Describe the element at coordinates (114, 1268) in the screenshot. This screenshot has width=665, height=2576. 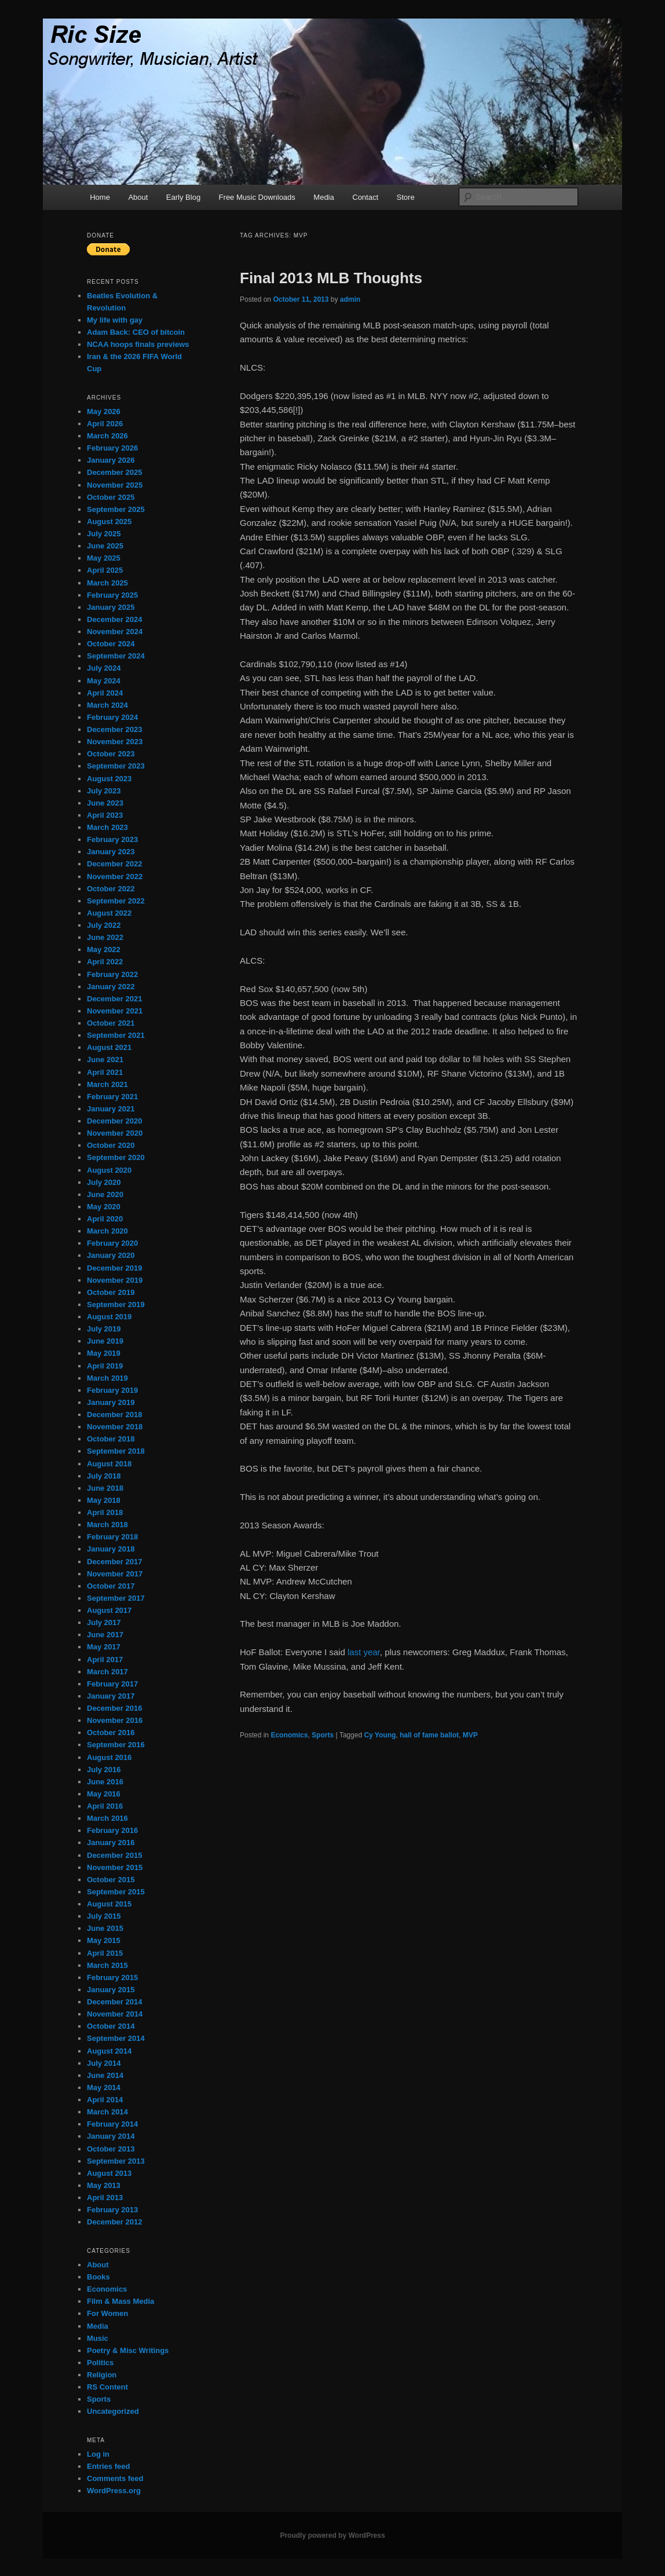
I see `December 2019` at that location.